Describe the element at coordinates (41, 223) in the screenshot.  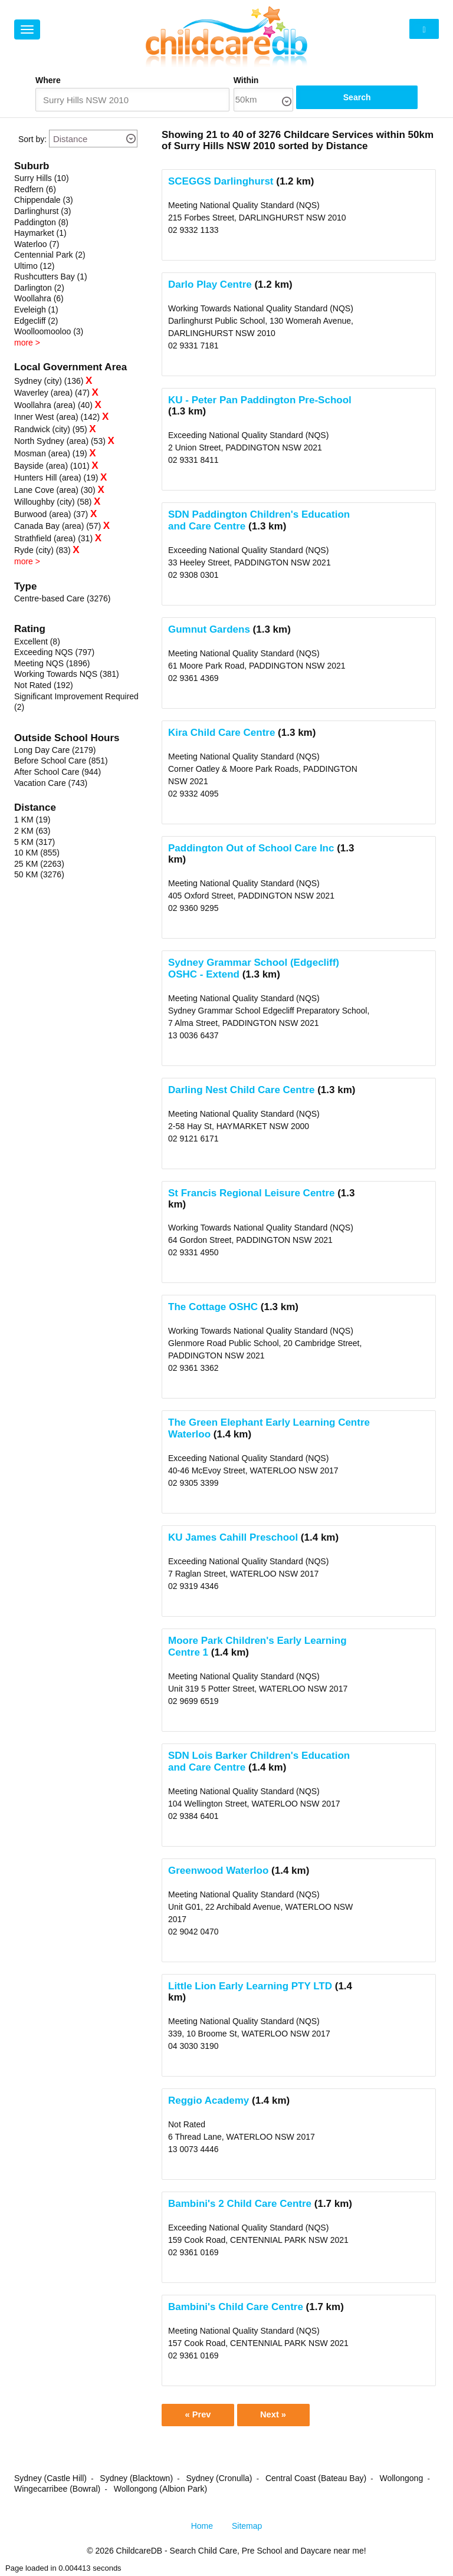
I see `Paddington (8)` at that location.